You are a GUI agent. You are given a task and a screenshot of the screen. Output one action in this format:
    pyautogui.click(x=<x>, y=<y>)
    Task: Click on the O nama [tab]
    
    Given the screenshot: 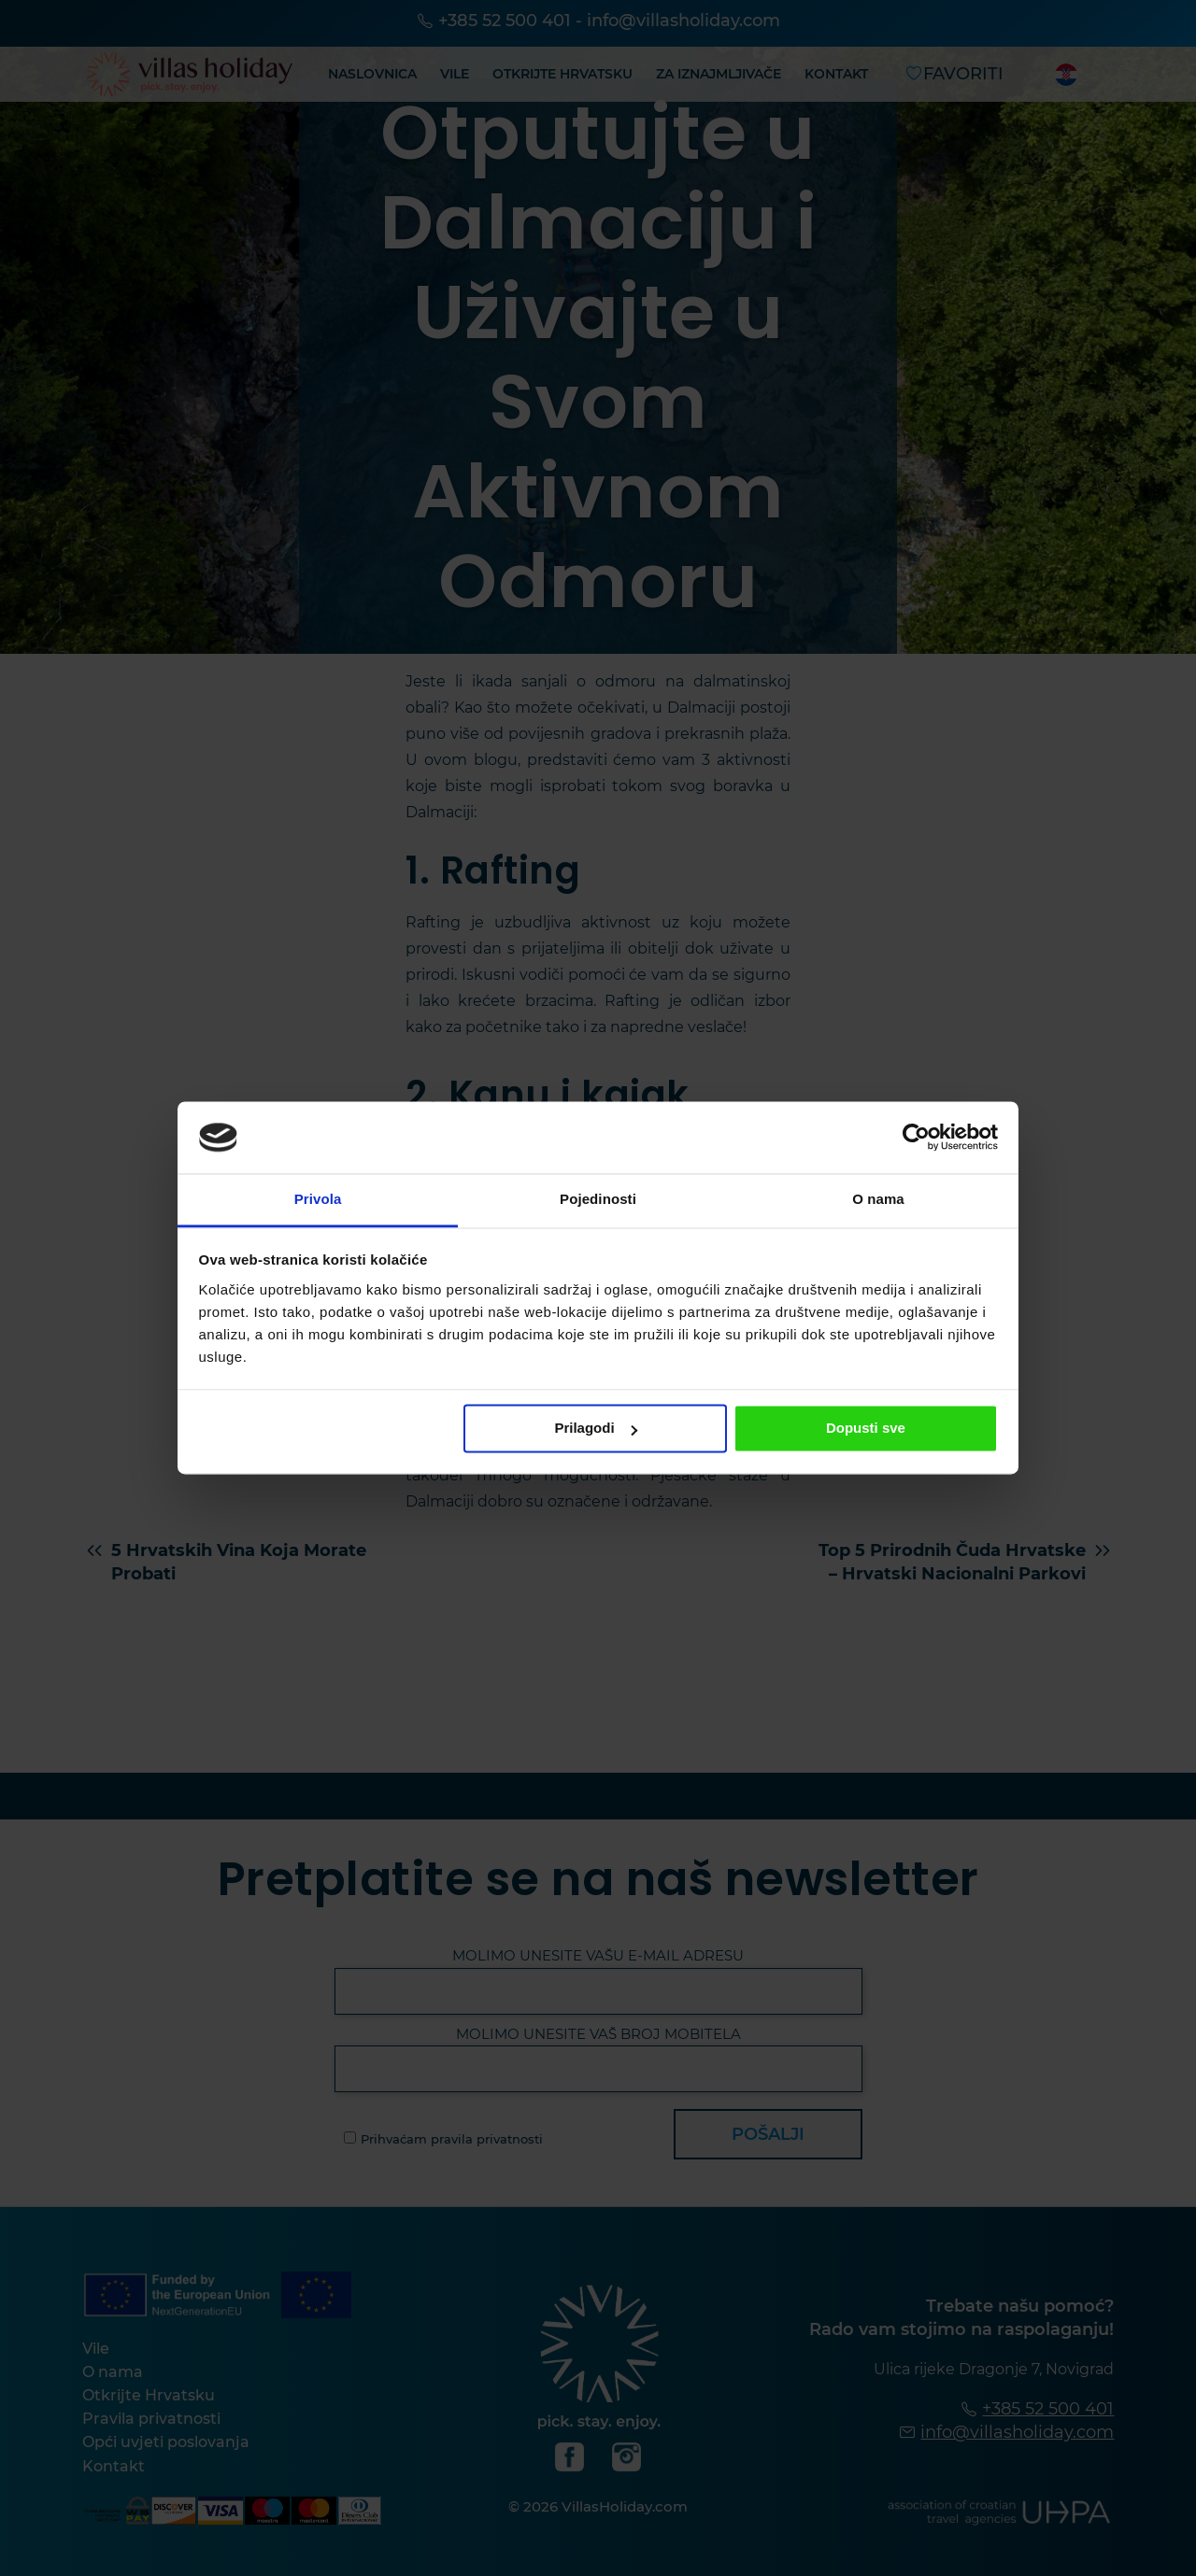 What is the action you would take?
    pyautogui.click(x=878, y=1199)
    